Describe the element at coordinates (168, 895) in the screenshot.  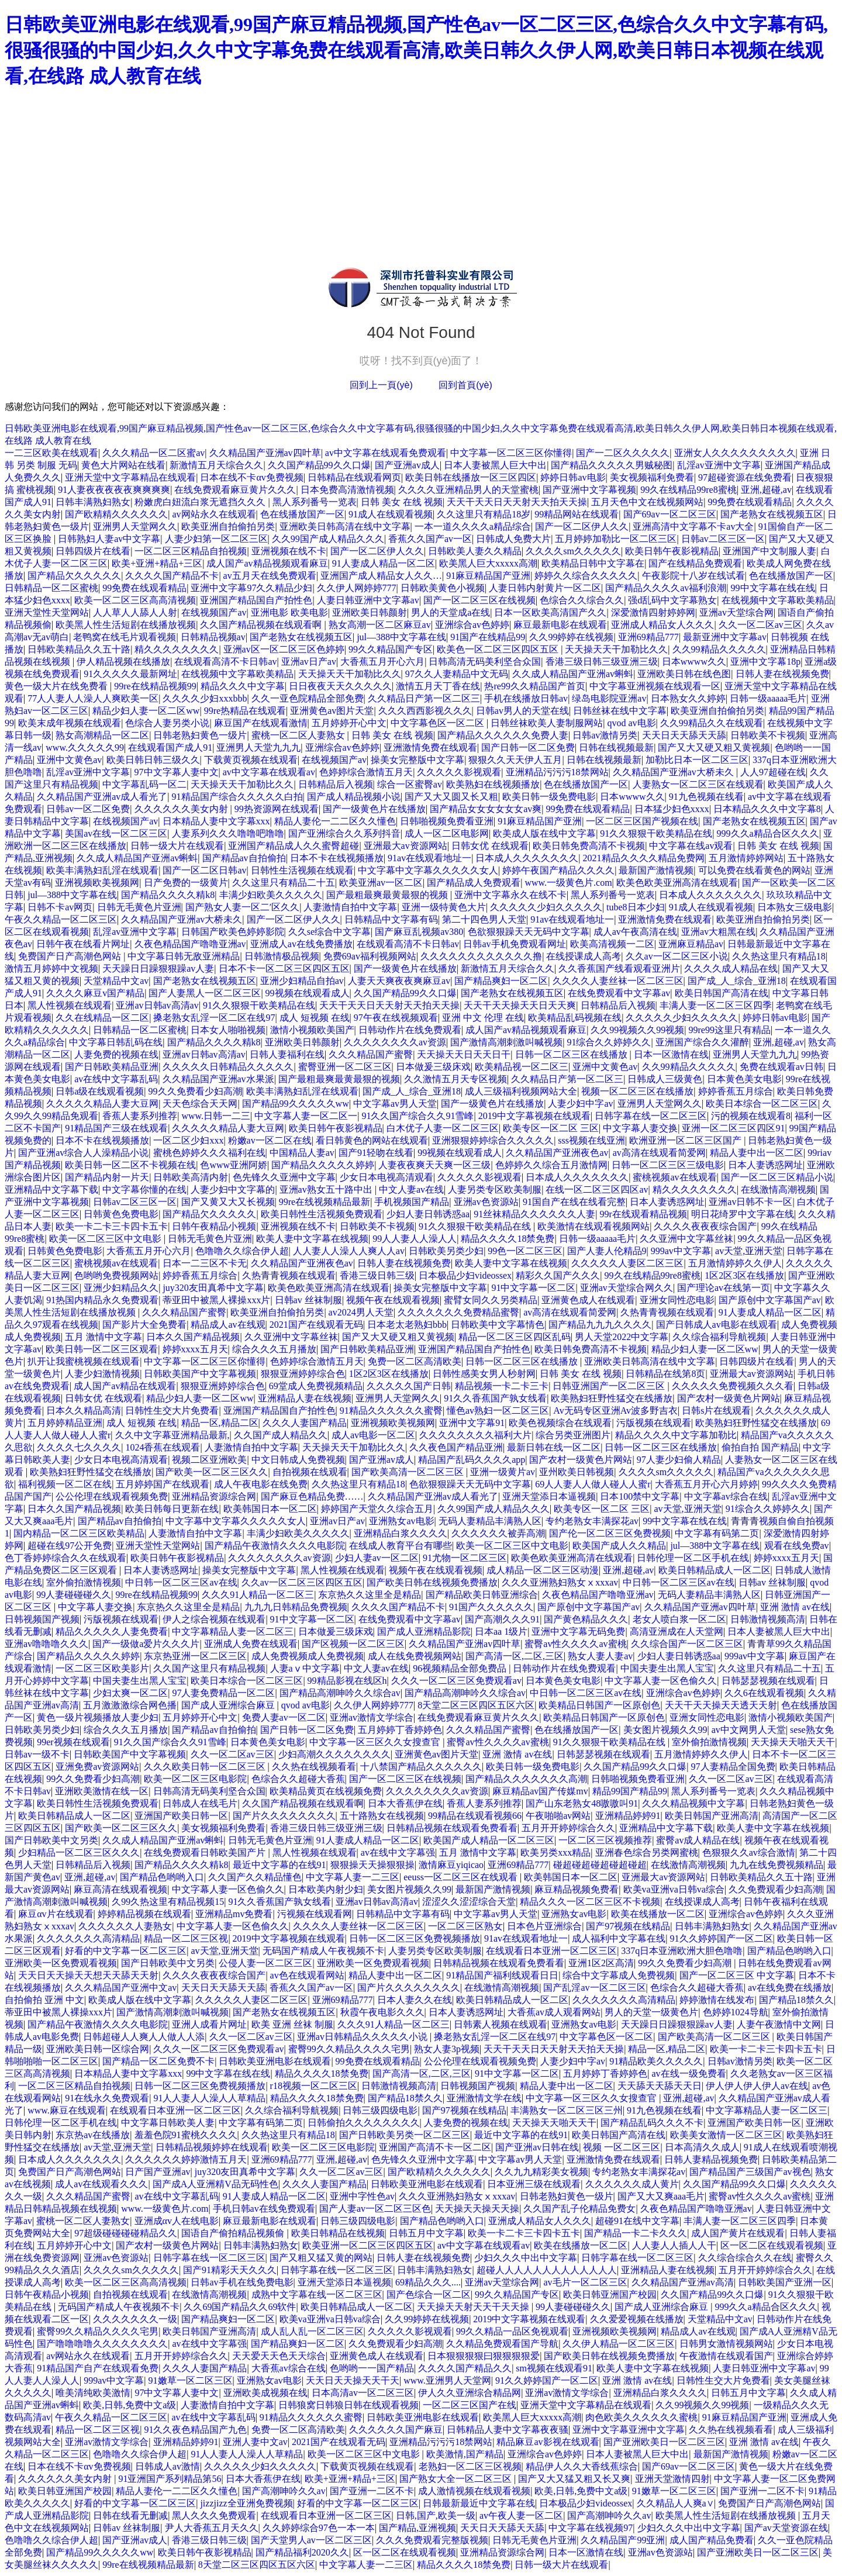
I see `国产精品久久久久精k8` at that location.